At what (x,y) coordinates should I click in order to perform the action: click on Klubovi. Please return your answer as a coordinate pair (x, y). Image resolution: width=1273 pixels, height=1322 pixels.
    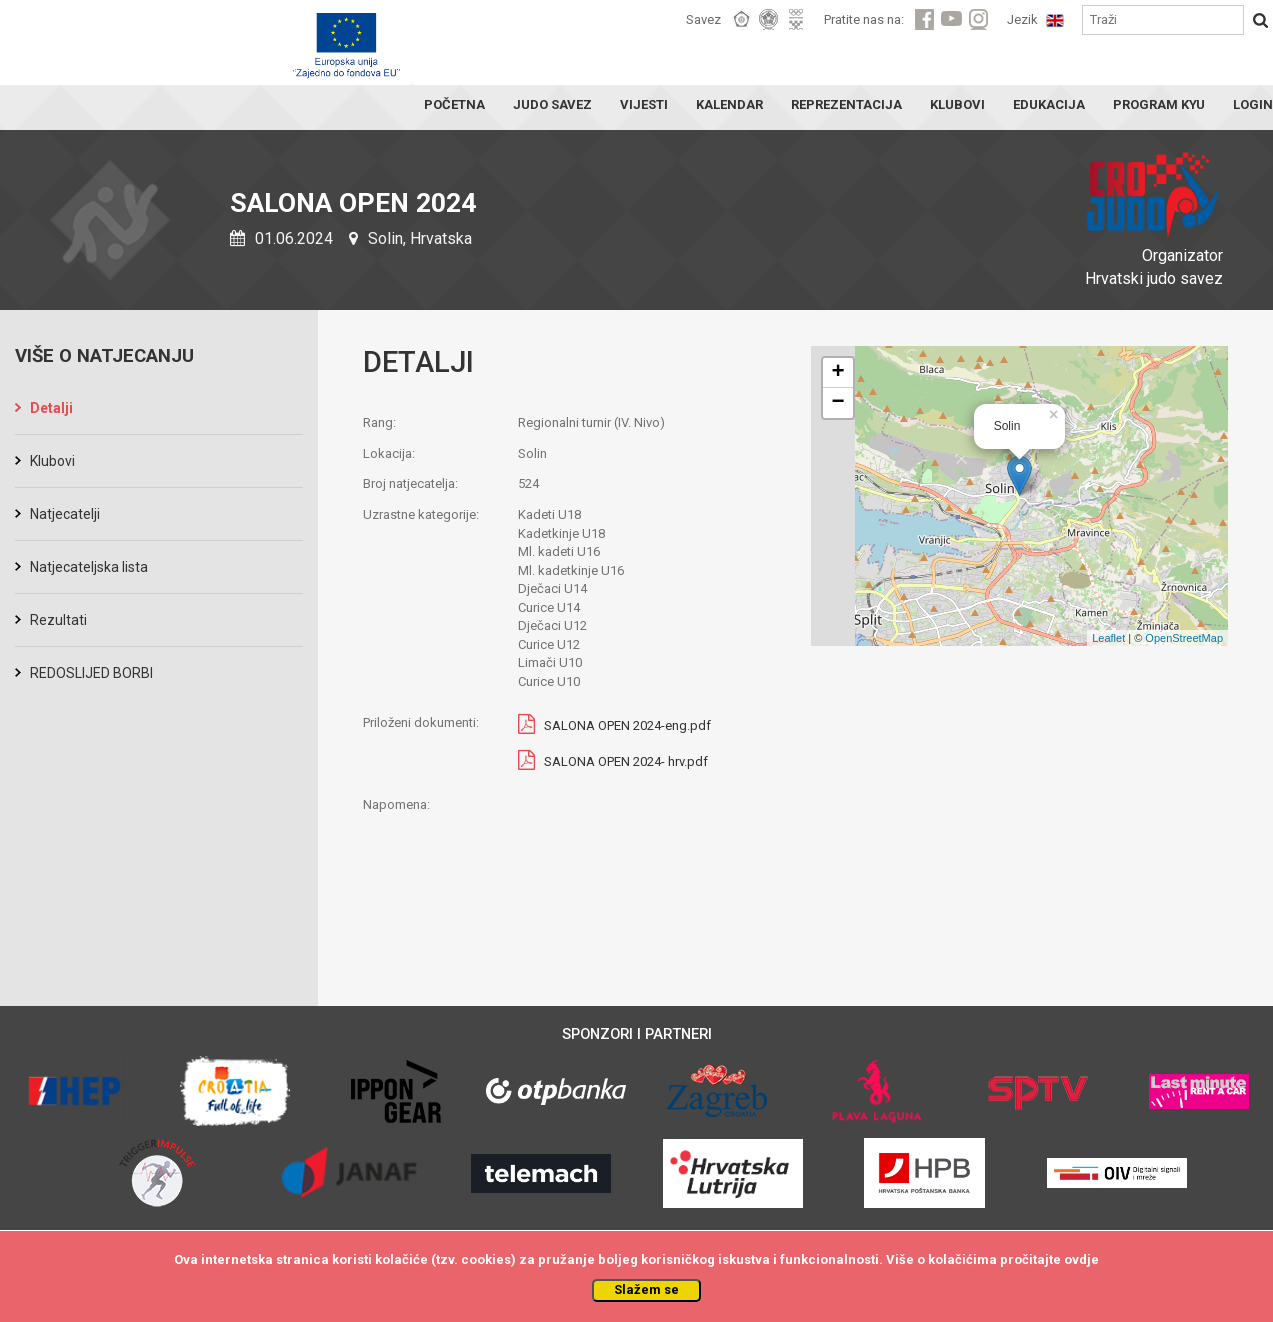
    Looking at the image, I should click on (52, 461).